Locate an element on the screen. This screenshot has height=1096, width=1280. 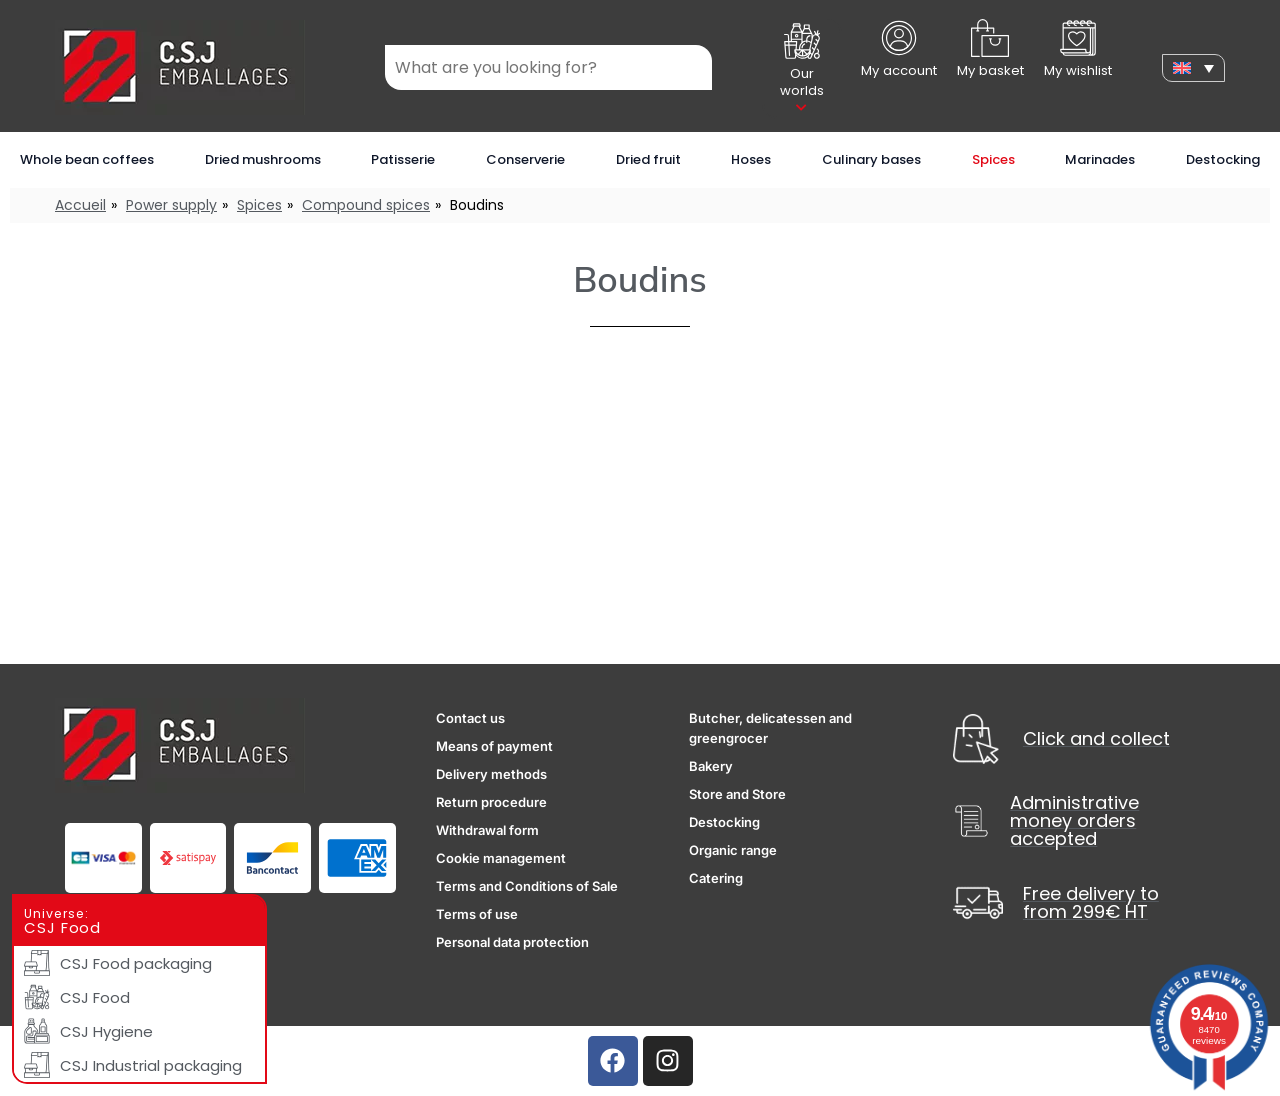
Store and Store is located at coordinates (737, 794).